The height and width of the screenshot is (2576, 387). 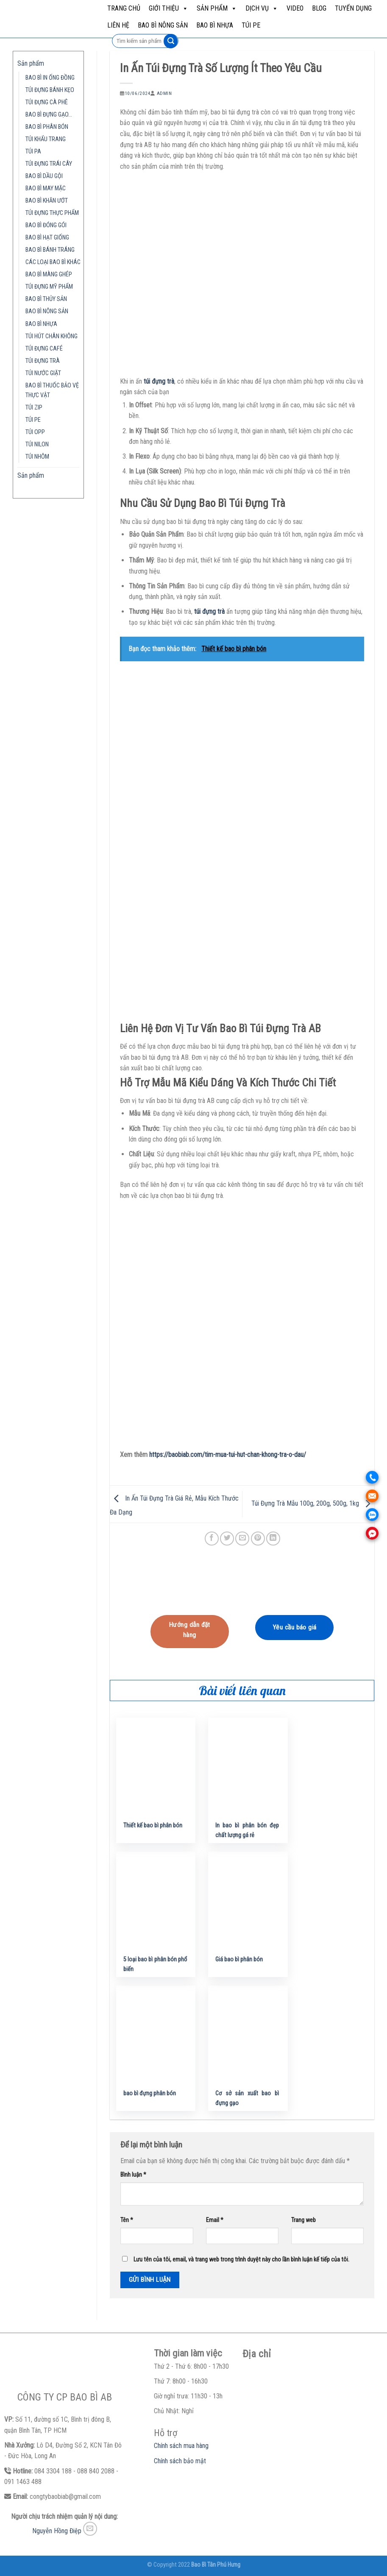 What do you see at coordinates (227, 1455) in the screenshot?
I see `https://baobiab.com/tim-mua-tui-hut-chan-khong-tra-o-dau/` at bounding box center [227, 1455].